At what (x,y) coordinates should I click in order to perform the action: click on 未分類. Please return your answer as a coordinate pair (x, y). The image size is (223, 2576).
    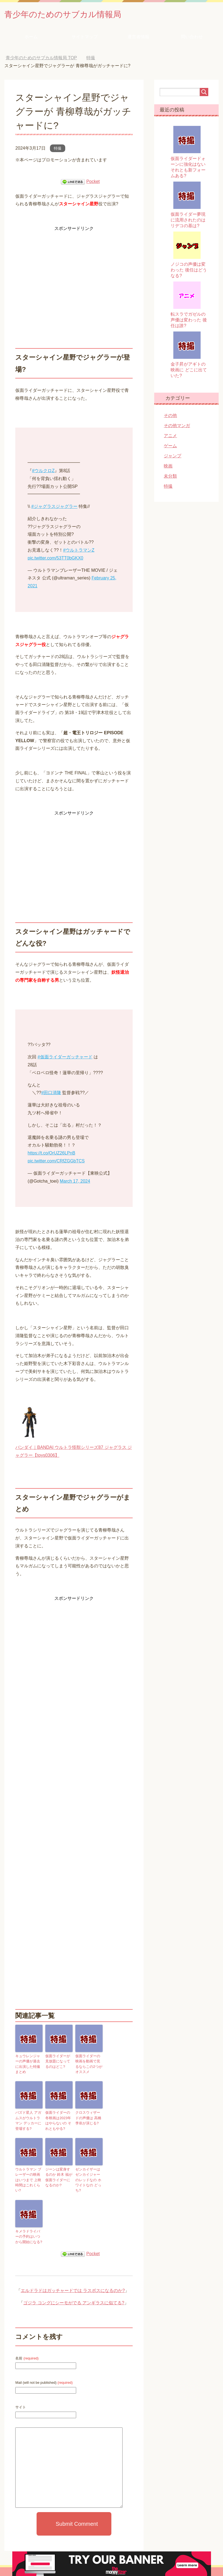
    Looking at the image, I should click on (170, 477).